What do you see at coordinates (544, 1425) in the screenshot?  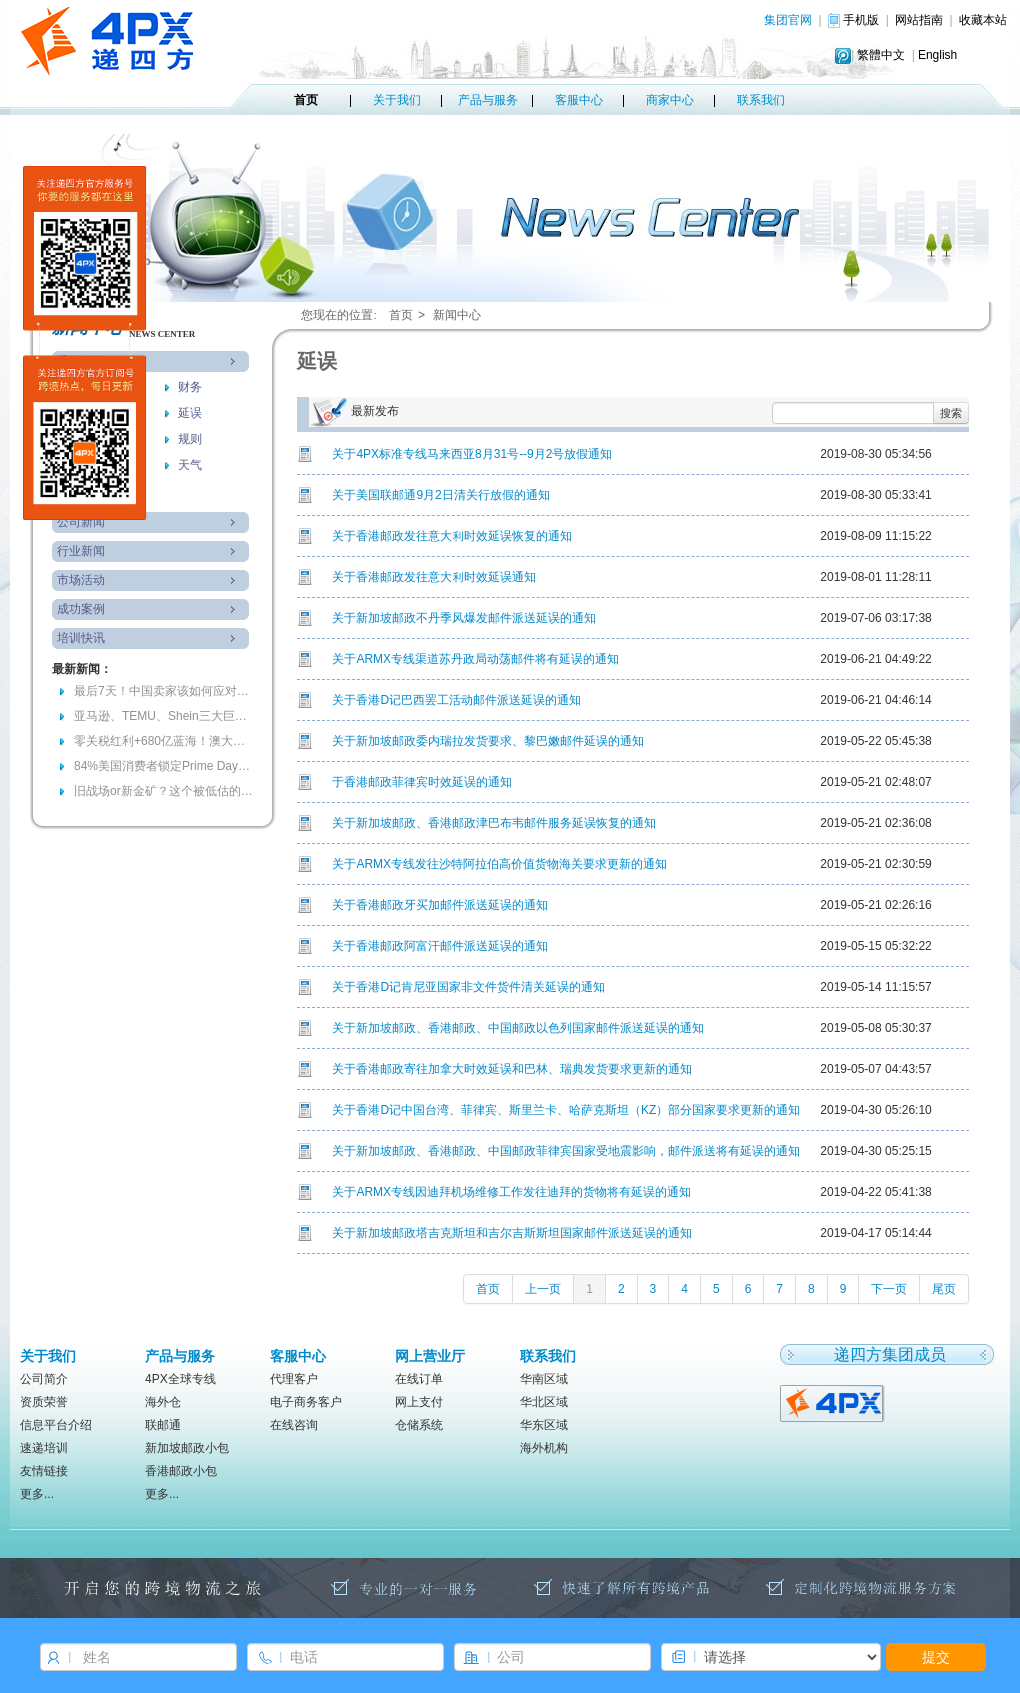 I see `华东区域` at bounding box center [544, 1425].